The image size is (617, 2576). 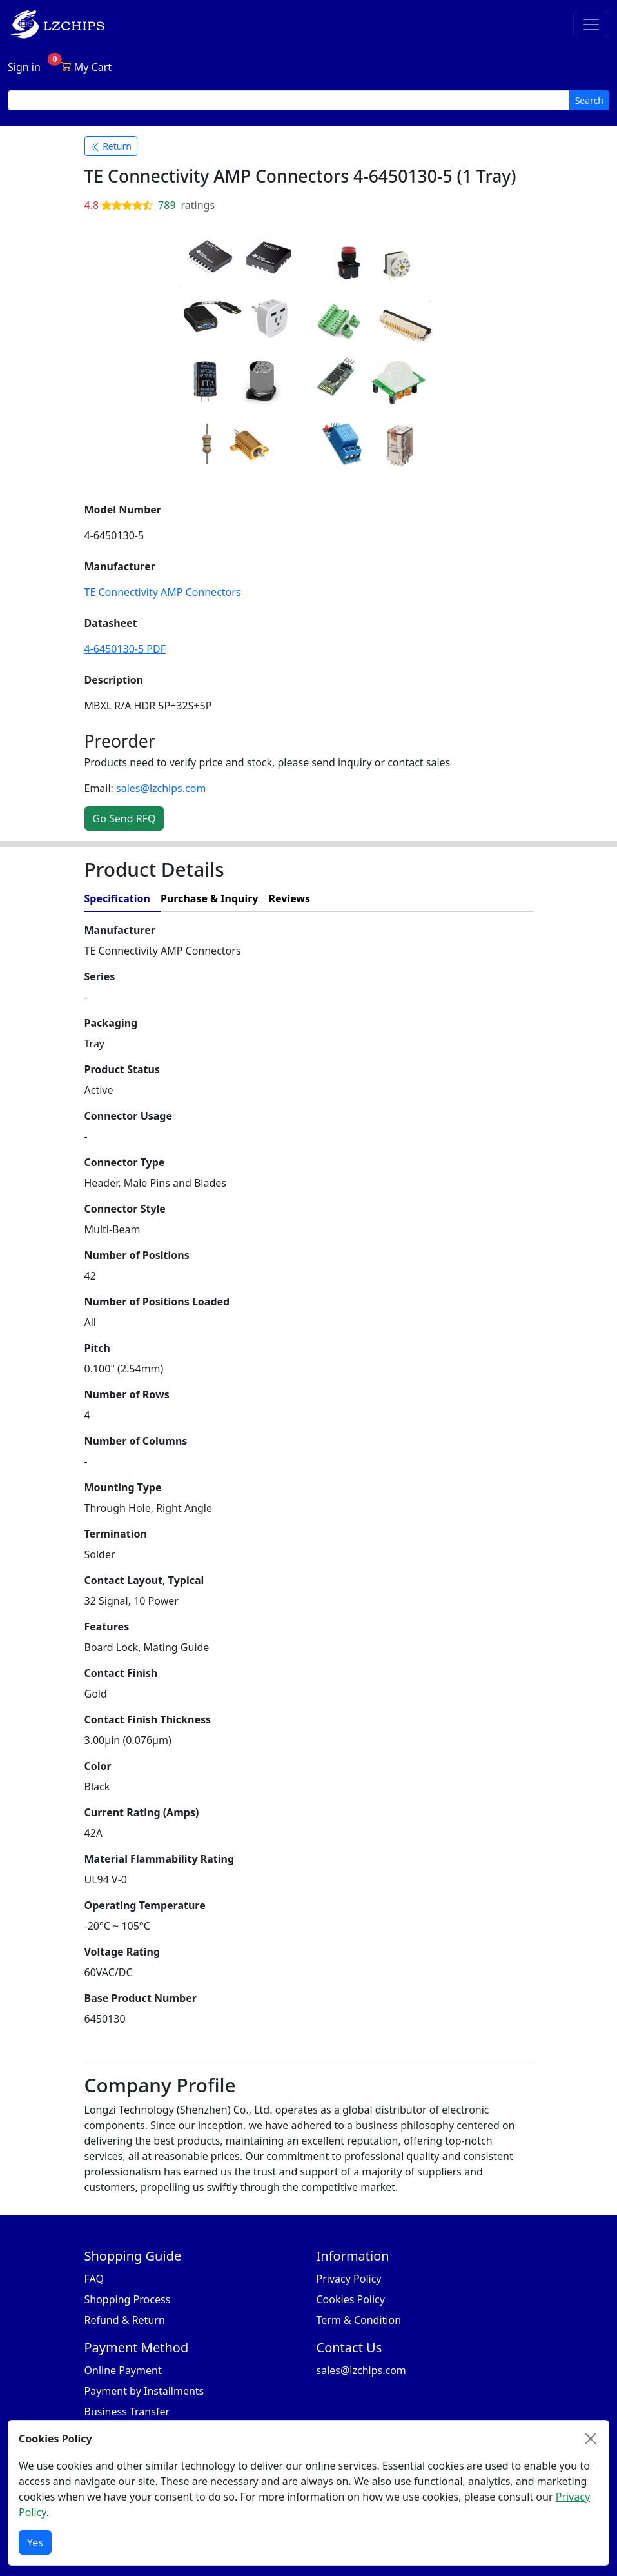 What do you see at coordinates (210, 898) in the screenshot?
I see `Purchase & Inquiry [tab]` at bounding box center [210, 898].